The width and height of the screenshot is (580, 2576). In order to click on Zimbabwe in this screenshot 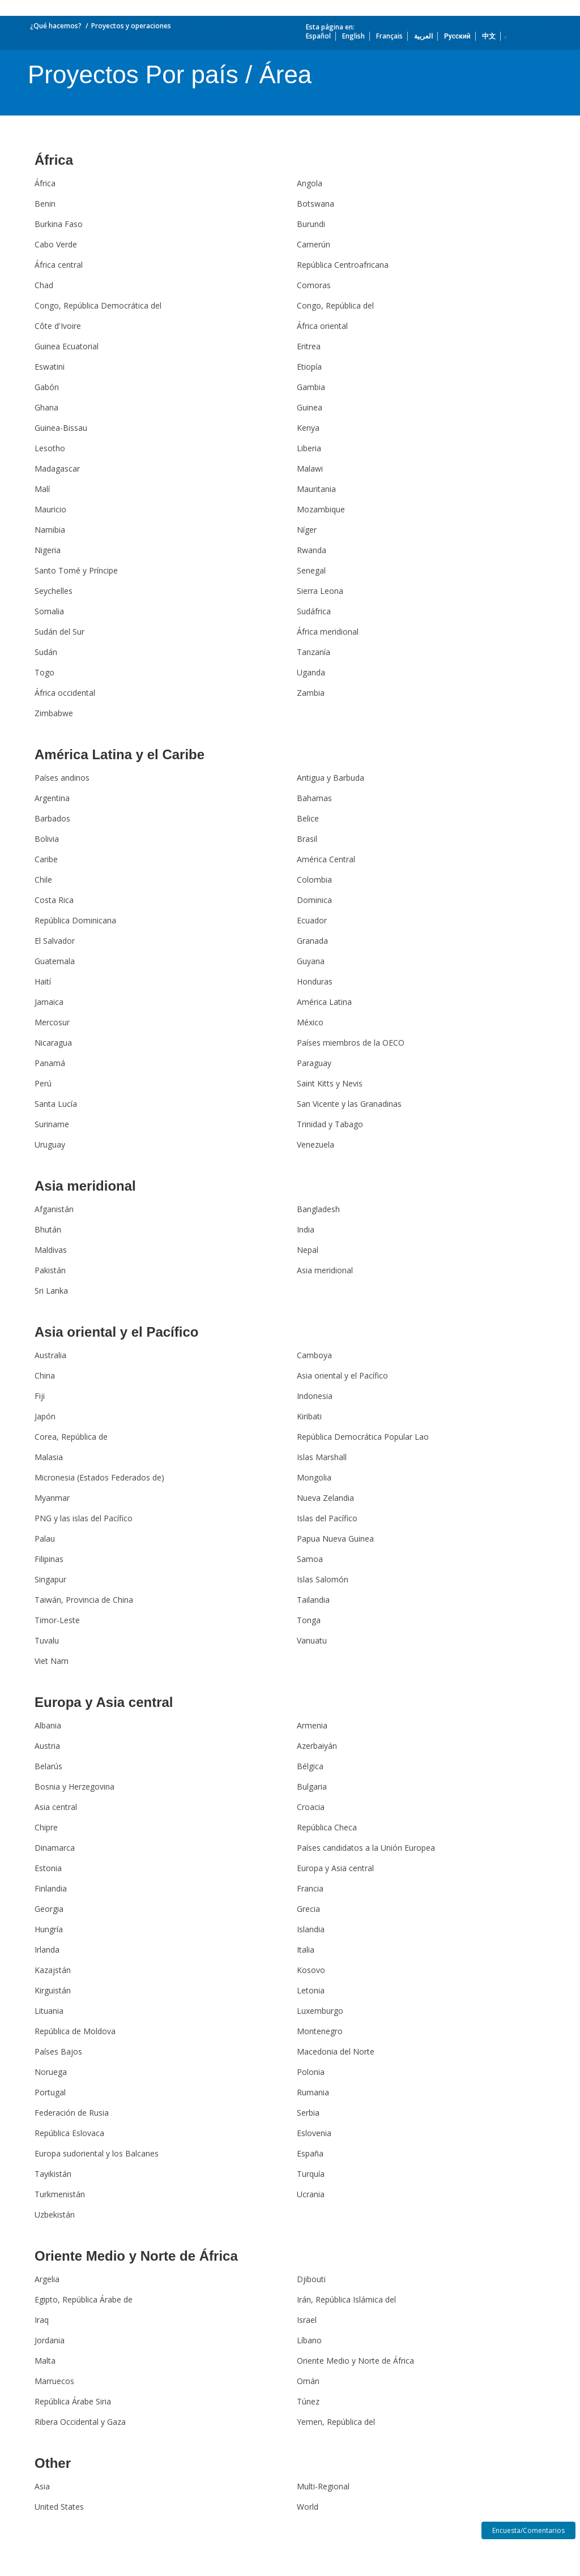, I will do `click(54, 713)`.